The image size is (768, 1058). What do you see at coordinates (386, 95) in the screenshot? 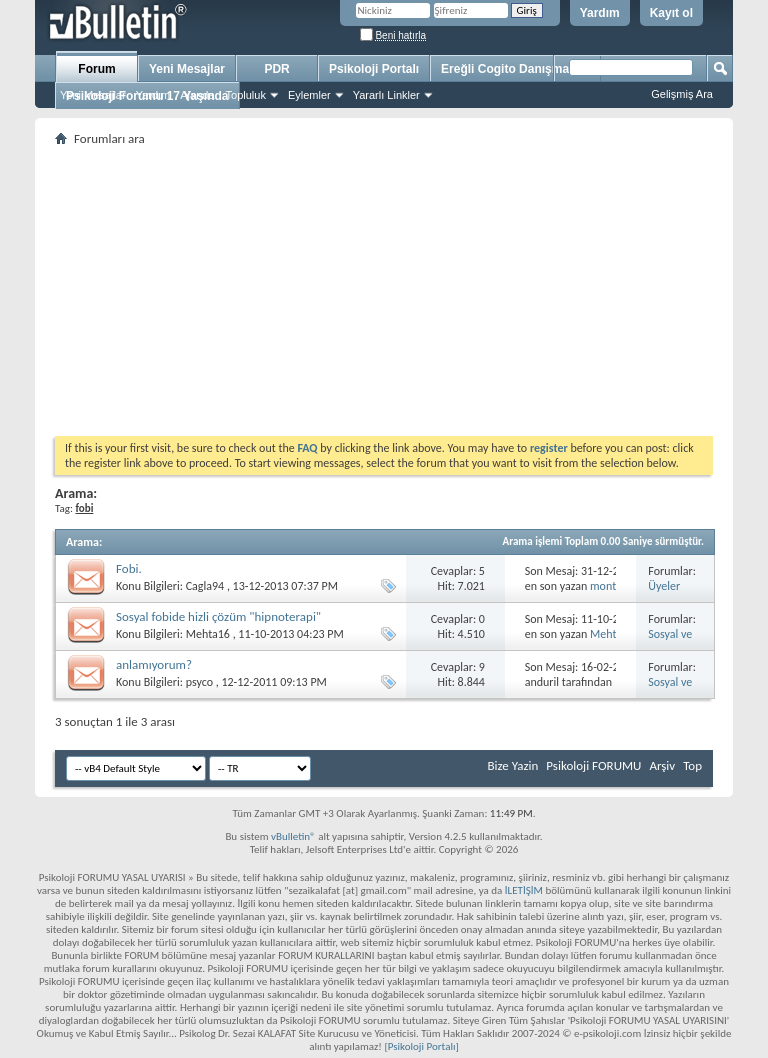
I see `Yararlı Linkler` at bounding box center [386, 95].